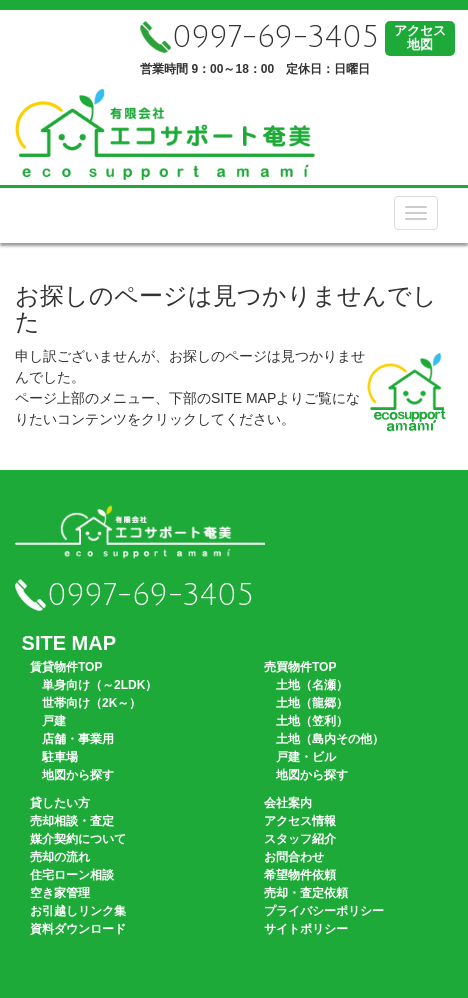 This screenshot has width=468, height=998. Describe the element at coordinates (60, 803) in the screenshot. I see `貸したい方` at that location.